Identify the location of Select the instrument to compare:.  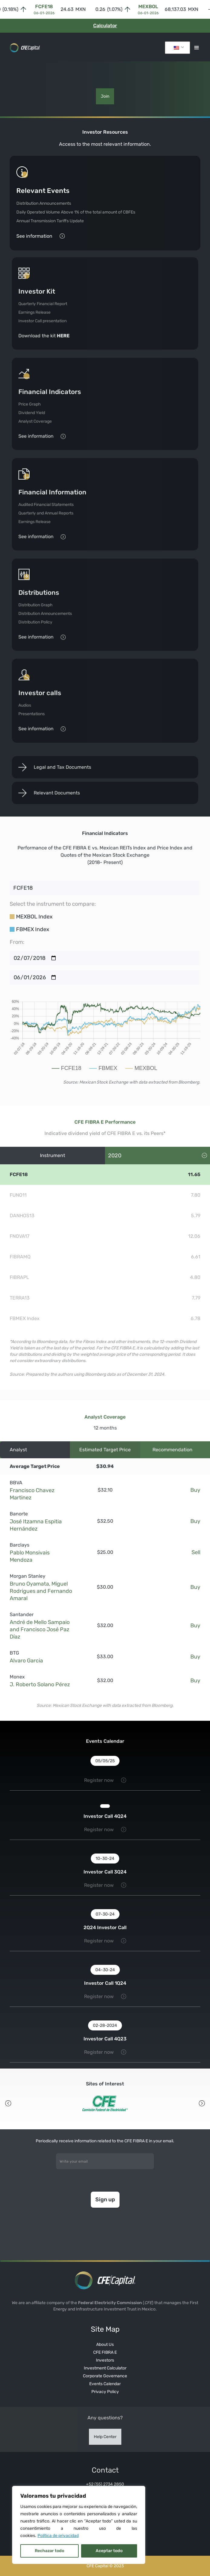
(53, 904).